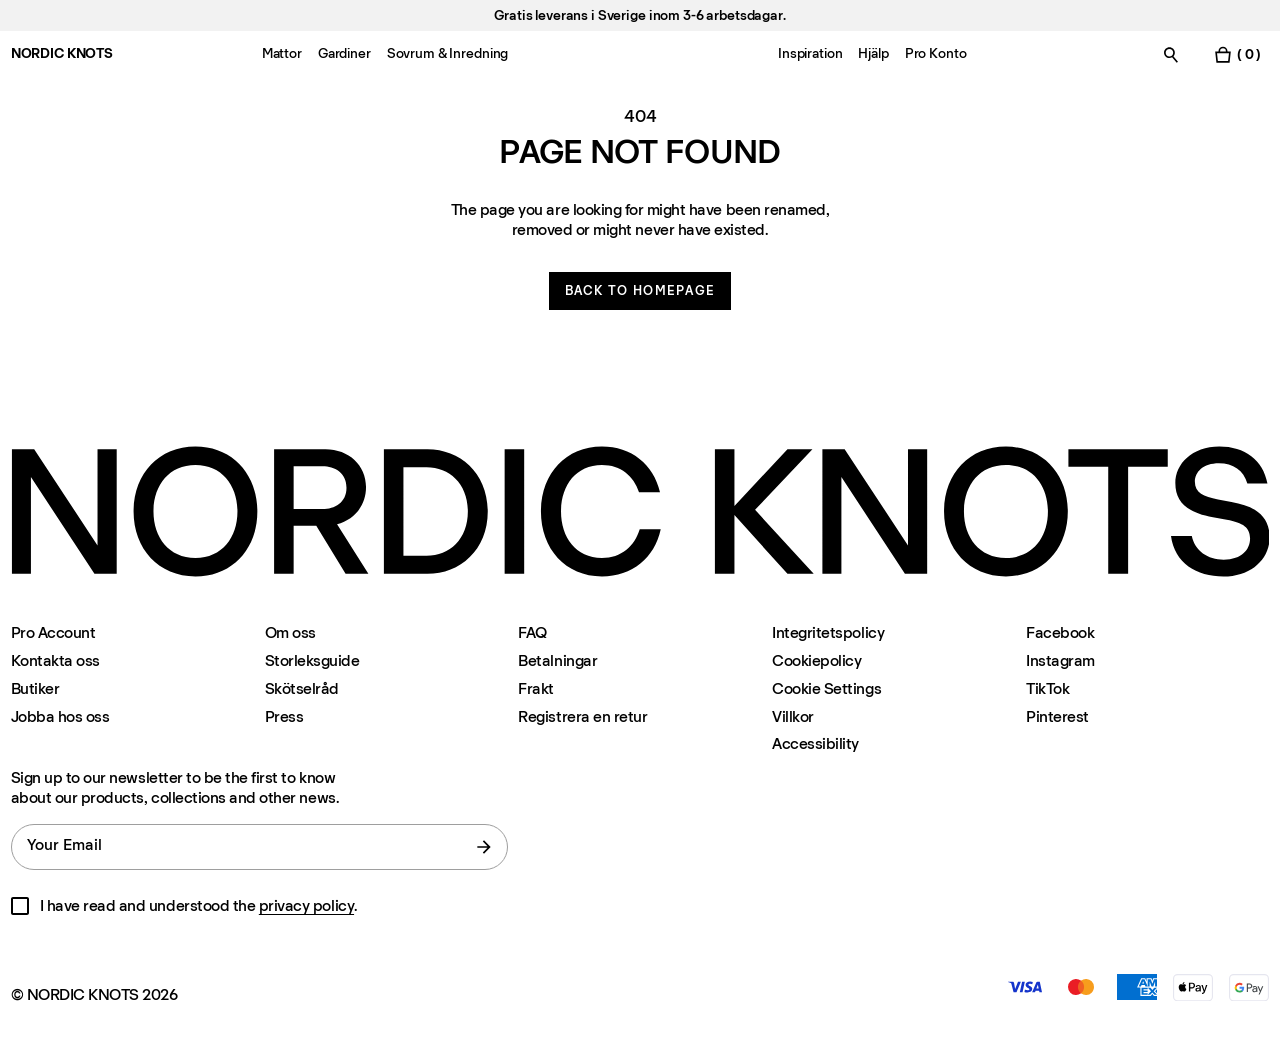 This screenshot has width=1280, height=1038. What do you see at coordinates (55, 660) in the screenshot?
I see `Kontakta oss [Support]` at bounding box center [55, 660].